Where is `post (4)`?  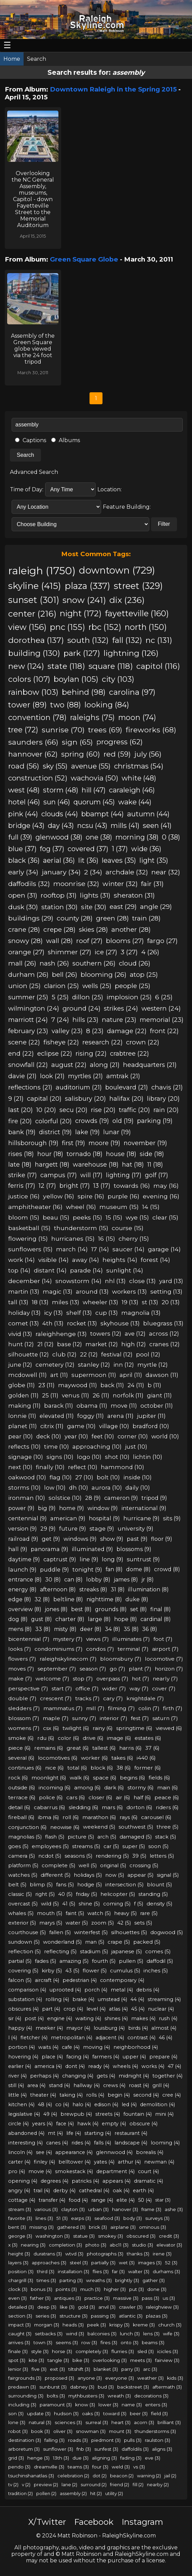
post (4) is located at coordinates (34, 2018).